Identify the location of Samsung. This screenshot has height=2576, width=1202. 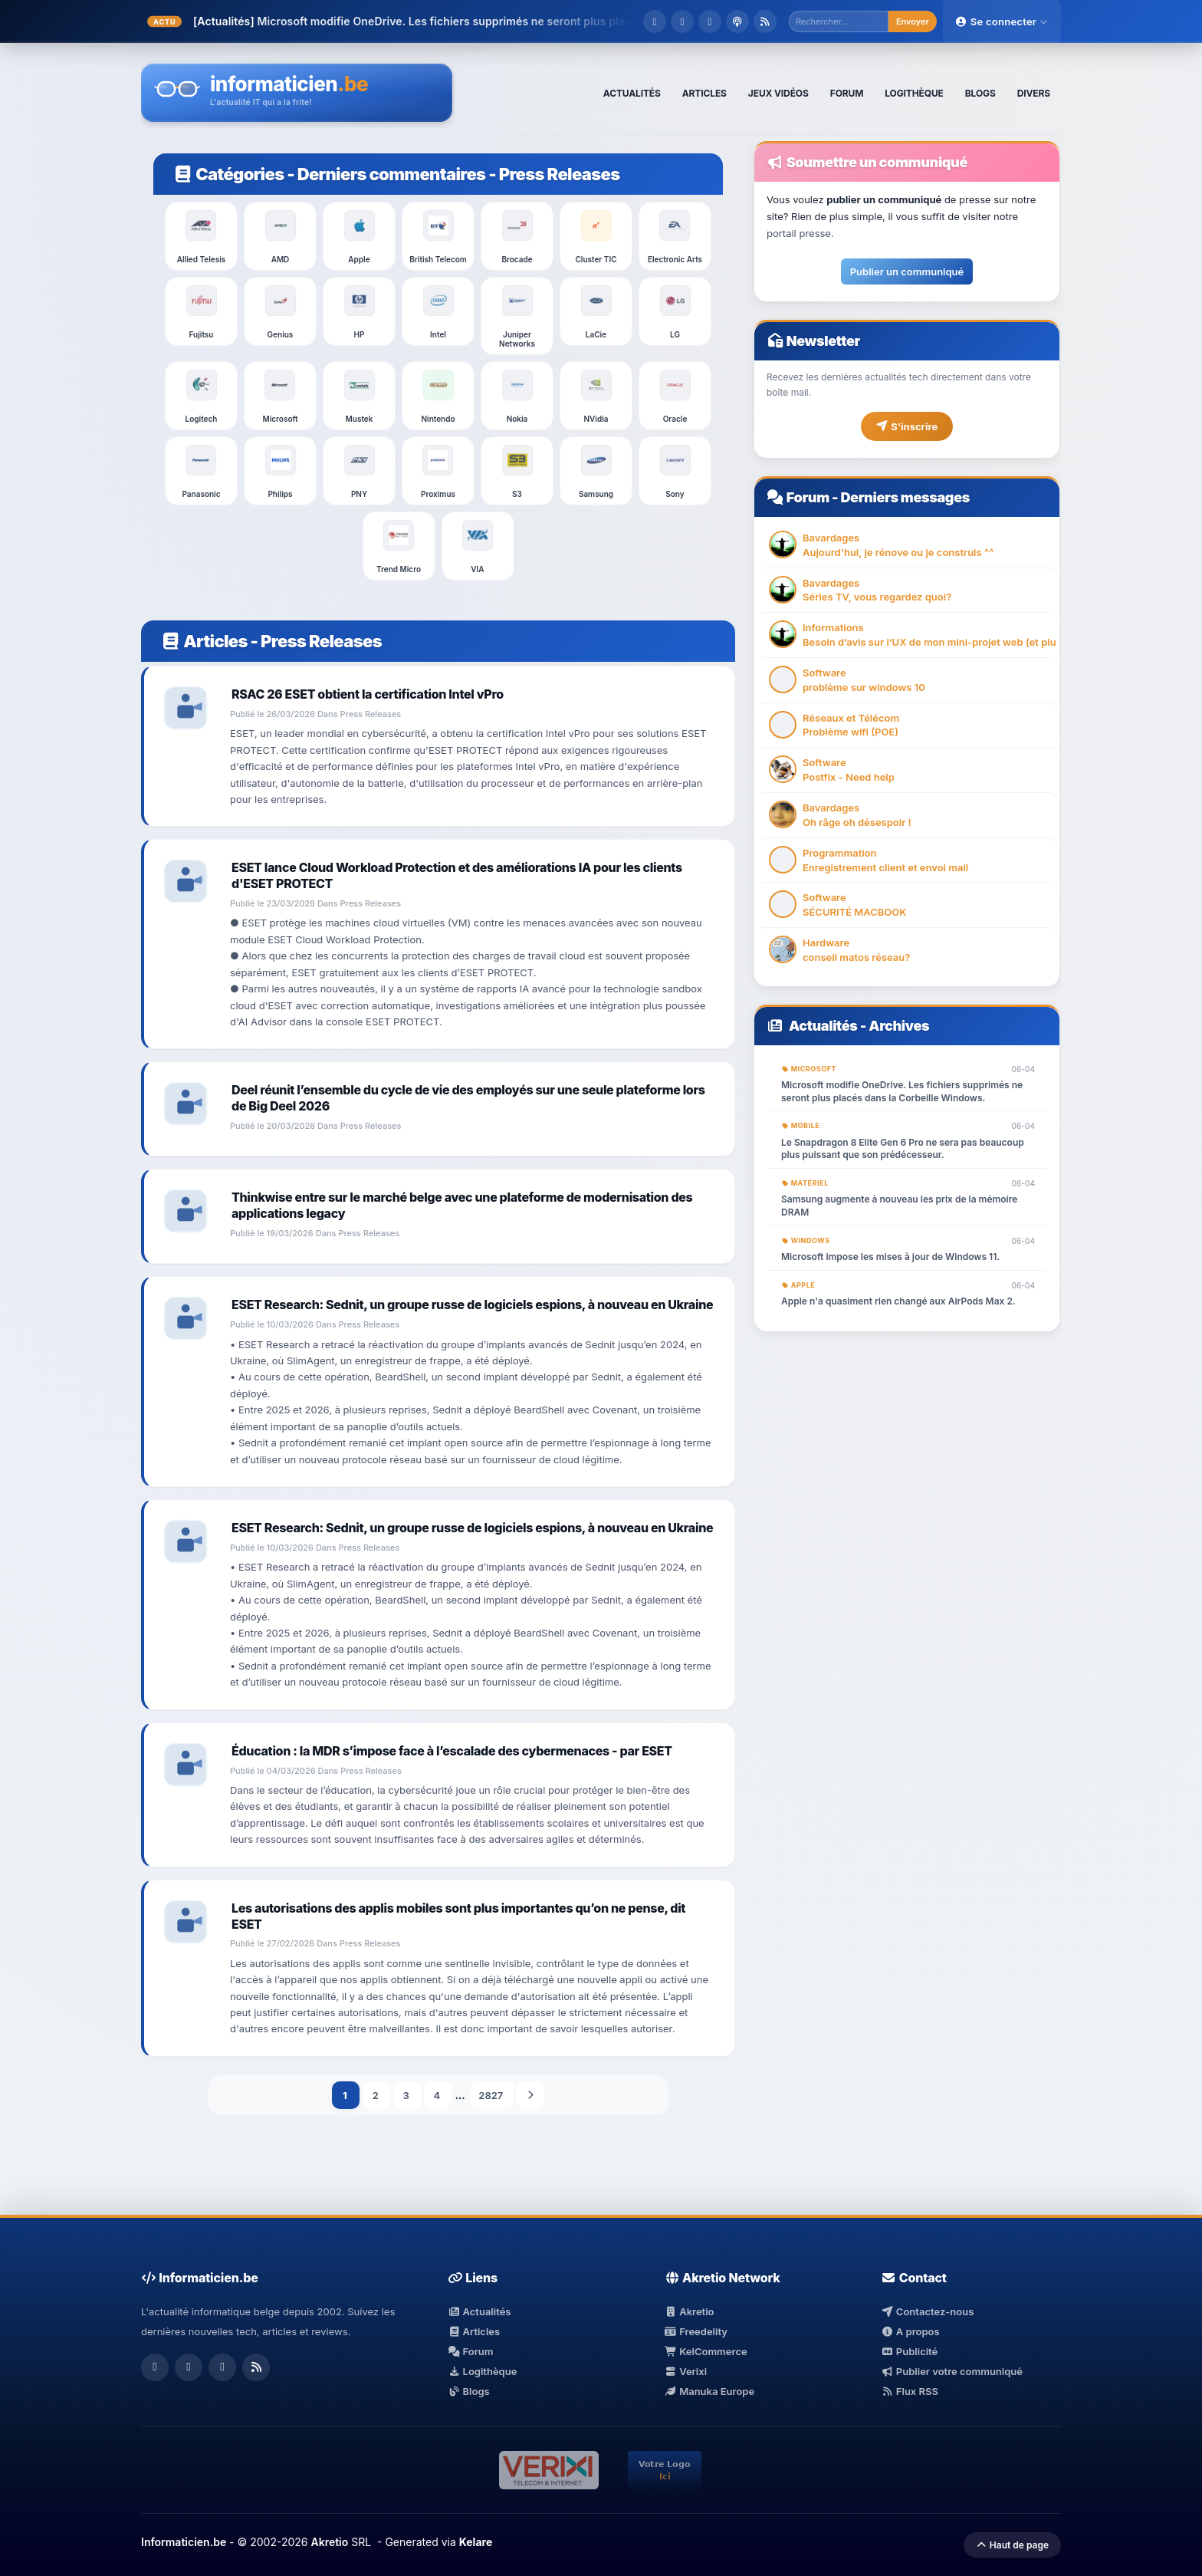
(596, 470).